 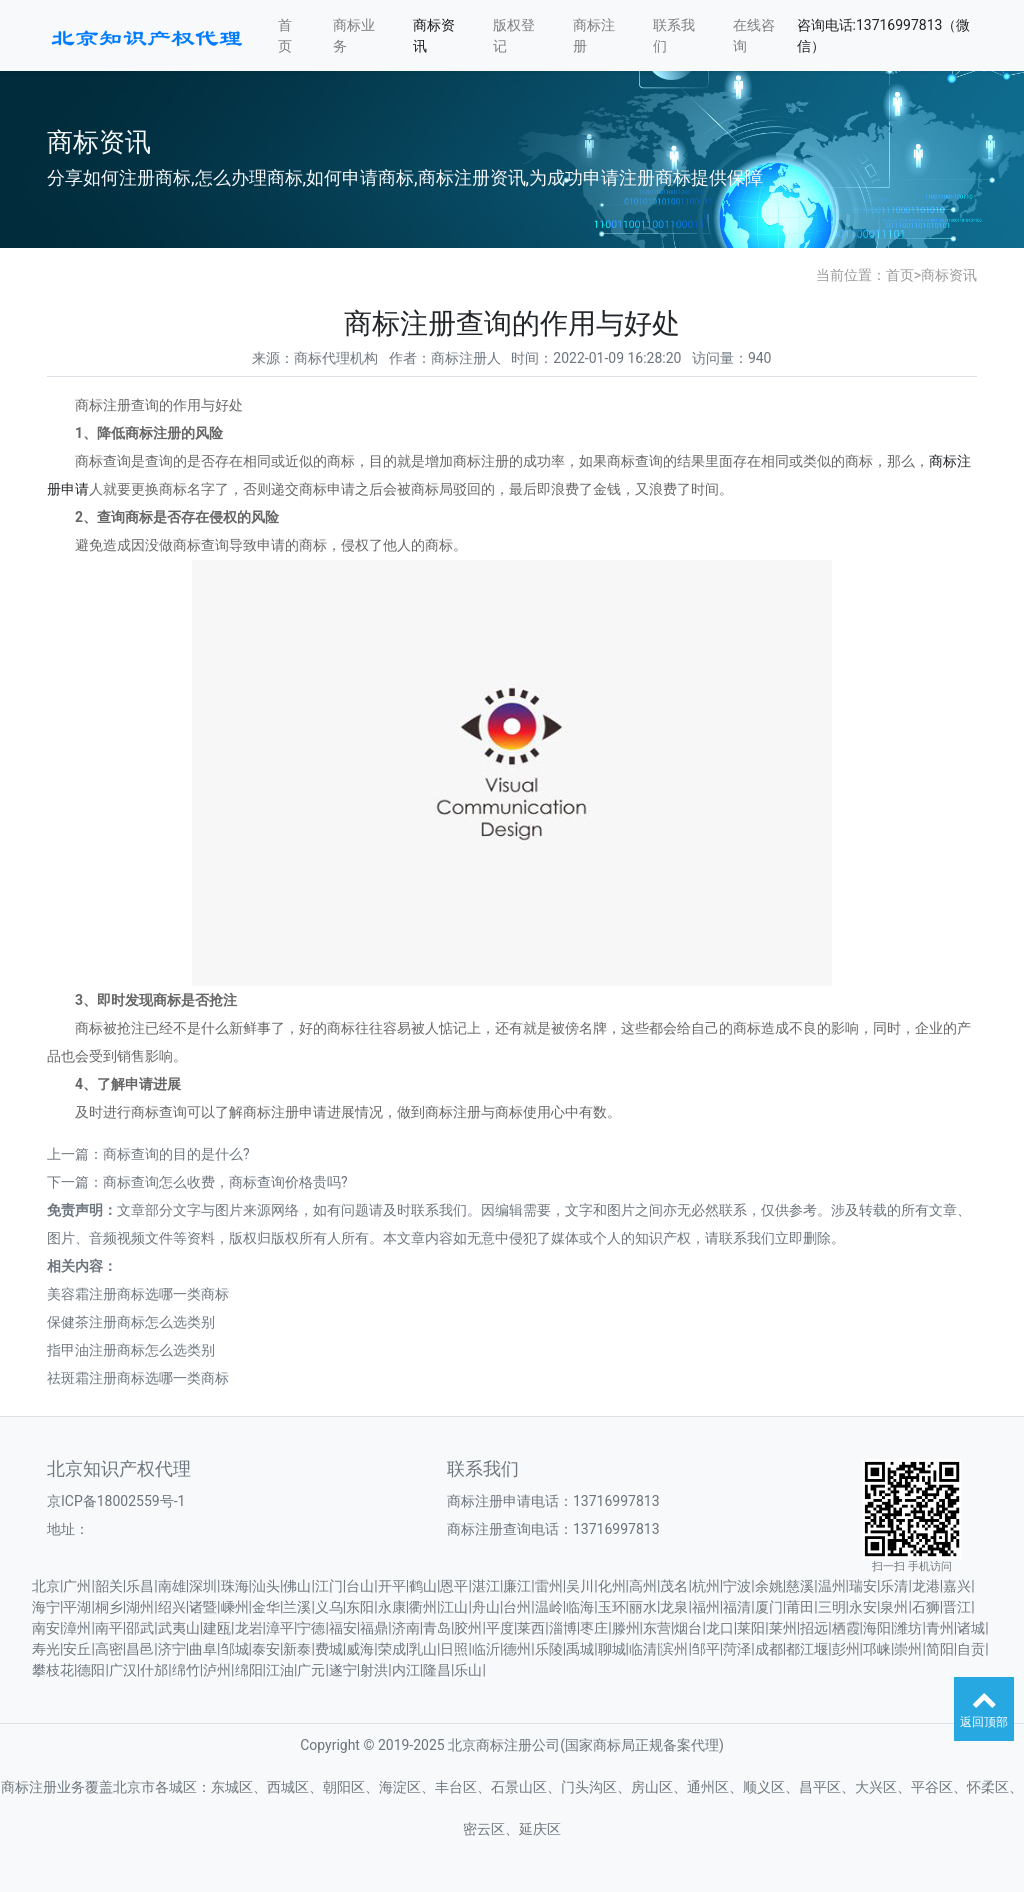 I want to click on 深圳, so click(x=203, y=1586).